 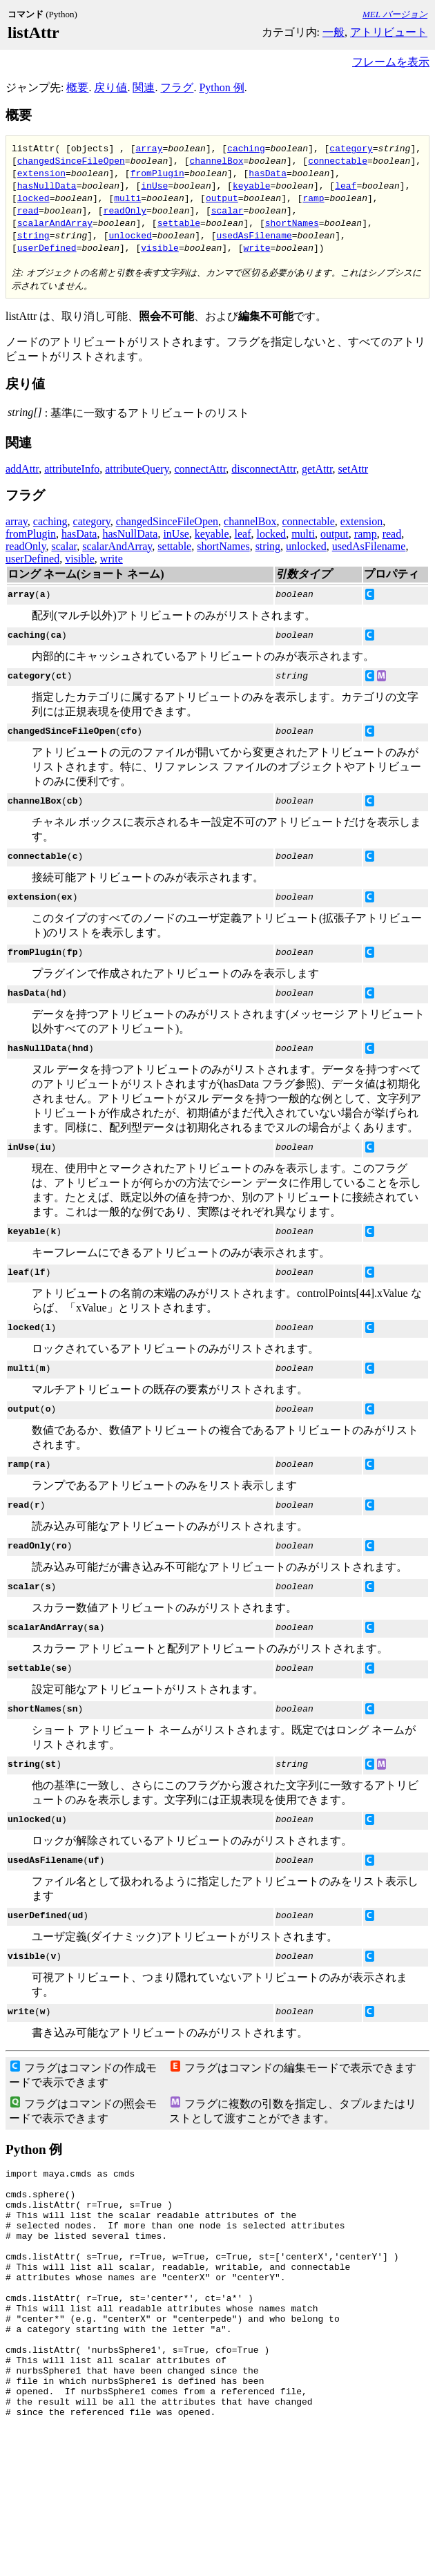 What do you see at coordinates (22, 469) in the screenshot?
I see `addAttr` at bounding box center [22, 469].